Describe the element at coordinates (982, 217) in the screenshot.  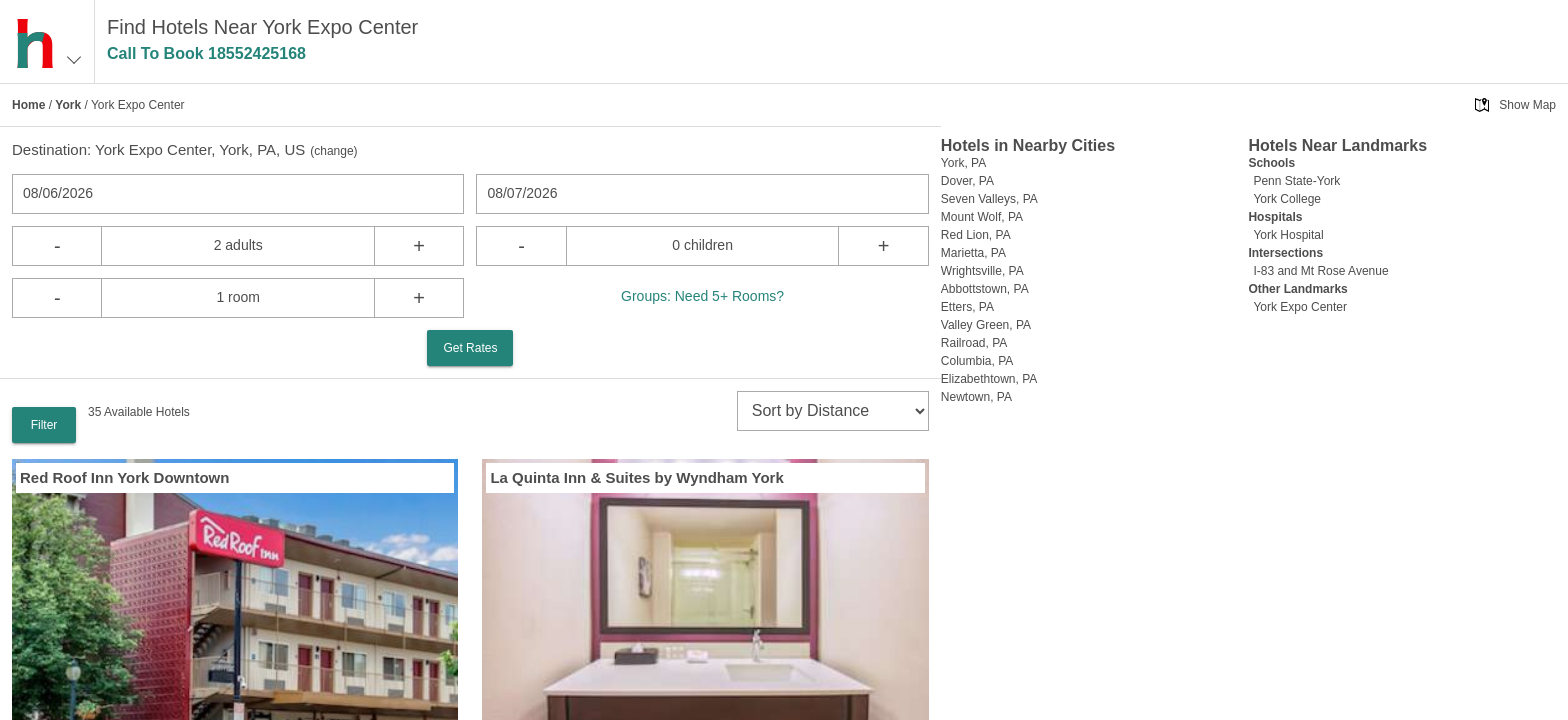
I see `Mount Wolf, PA` at that location.